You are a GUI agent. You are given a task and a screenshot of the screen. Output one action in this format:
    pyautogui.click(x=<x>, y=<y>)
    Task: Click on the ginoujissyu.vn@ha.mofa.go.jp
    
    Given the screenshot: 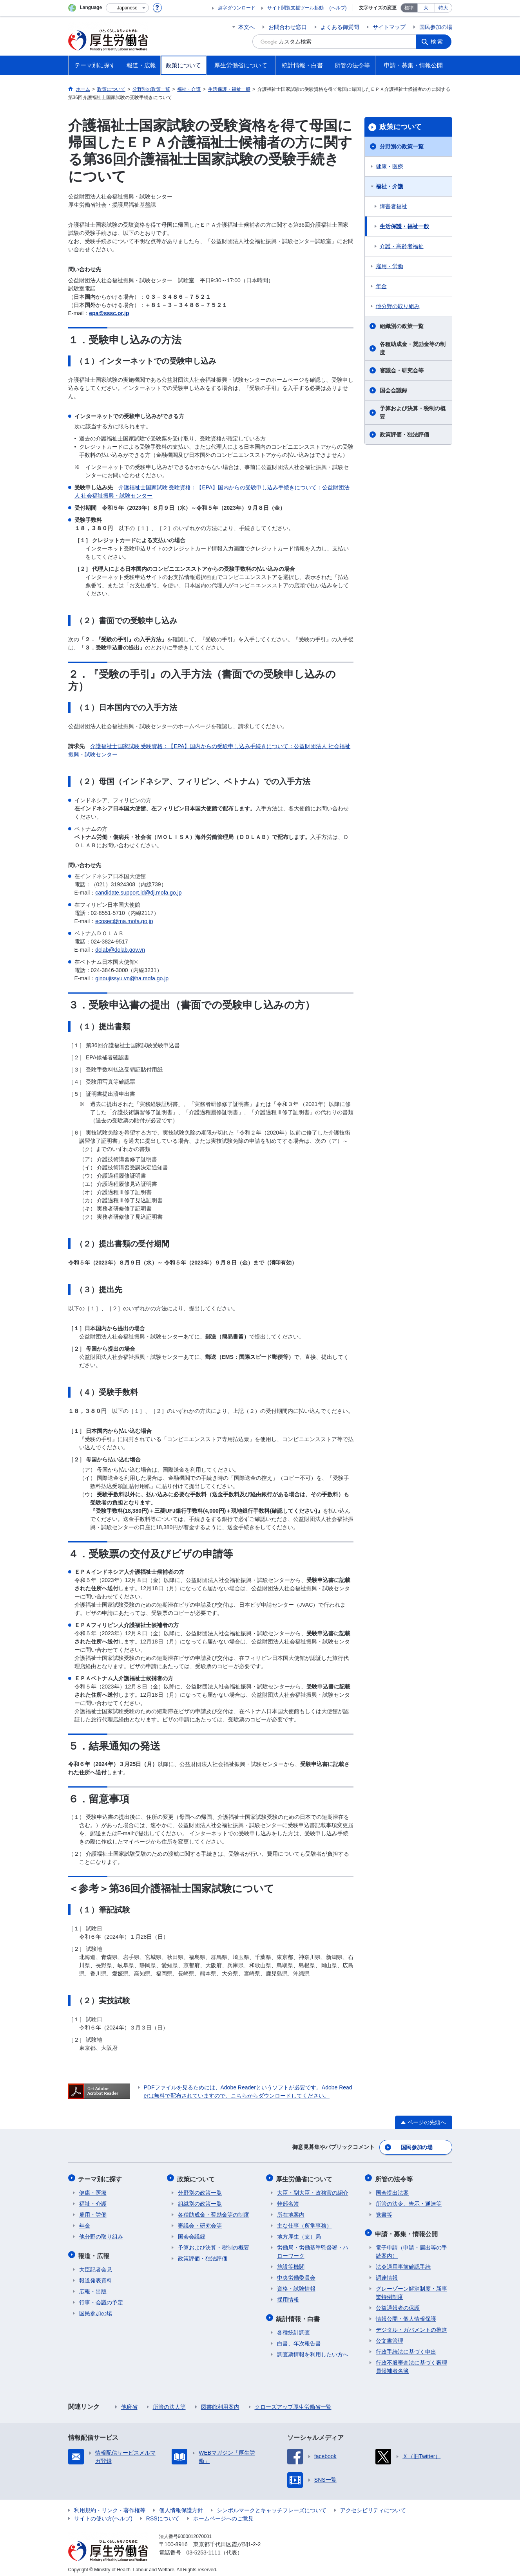 What is the action you would take?
    pyautogui.click(x=132, y=978)
    